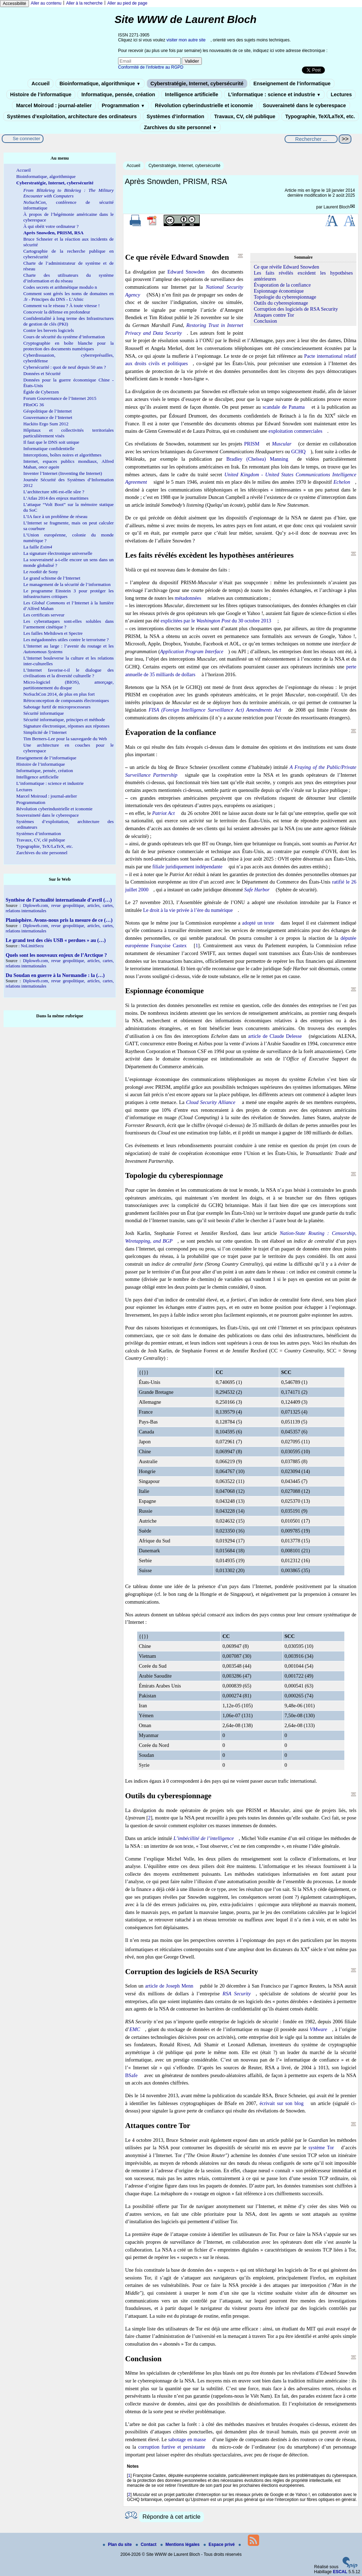  I want to click on Géopolitique de l’Internet, so click(47, 411).